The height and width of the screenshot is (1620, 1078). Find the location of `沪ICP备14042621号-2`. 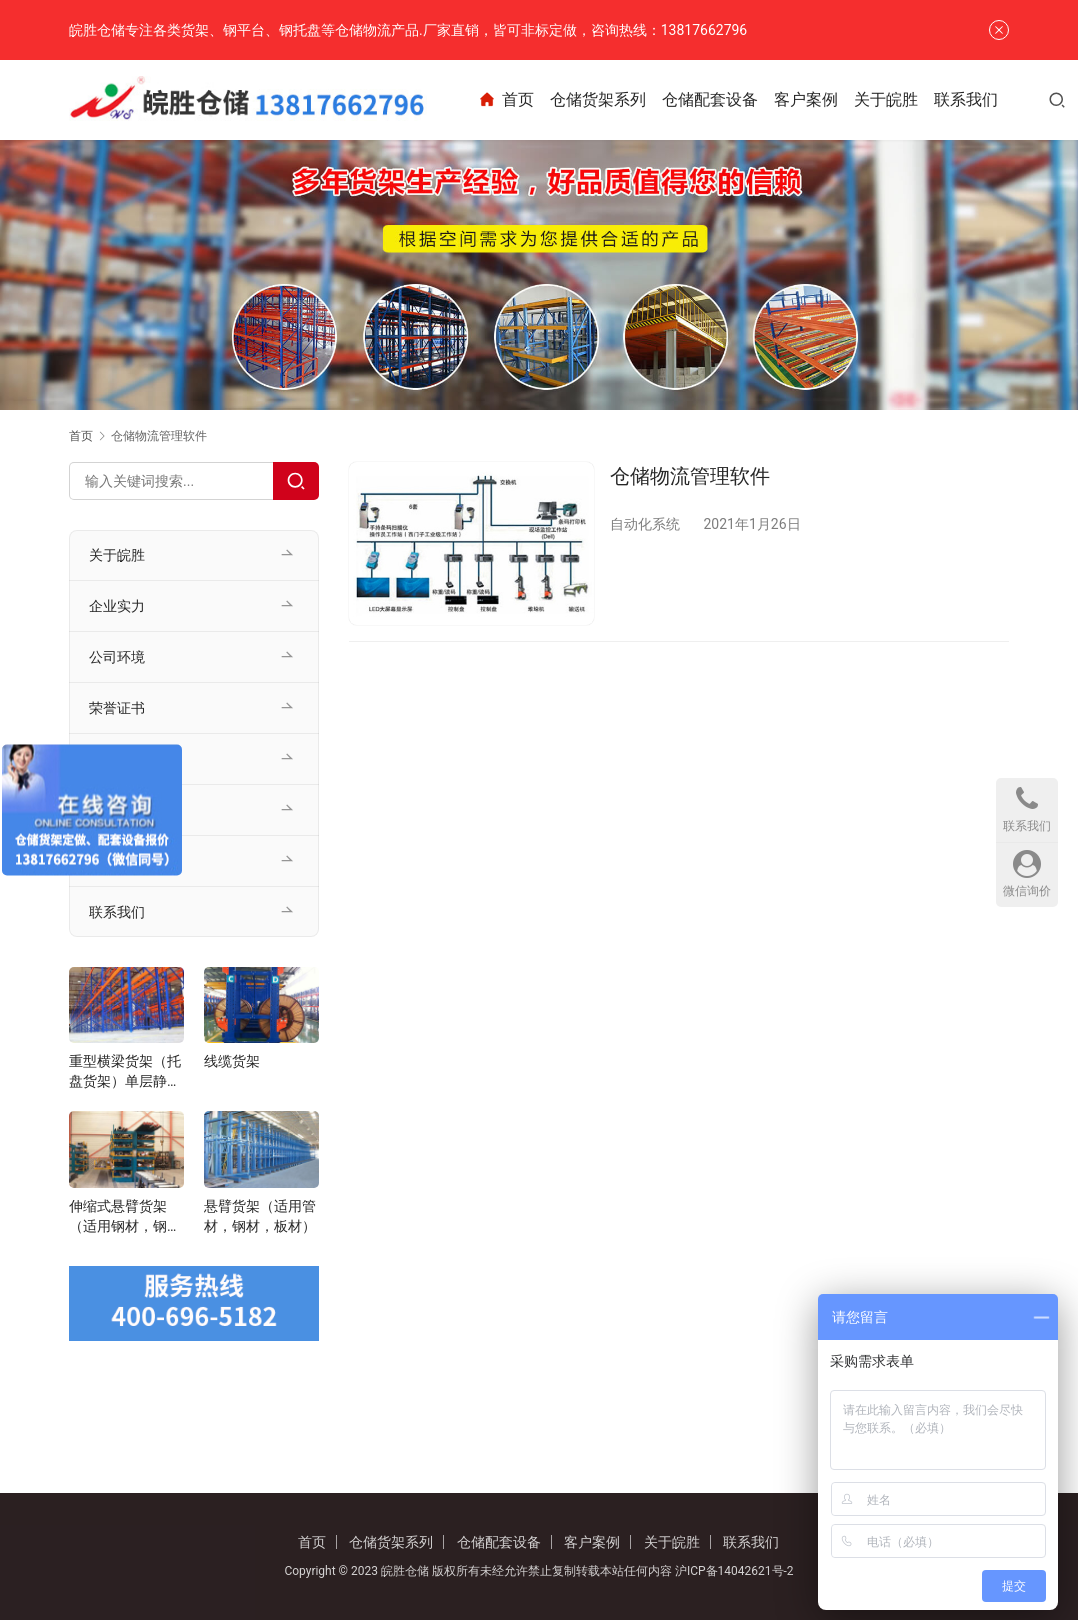

沪ICP备14042621号-2 is located at coordinates (734, 1571).